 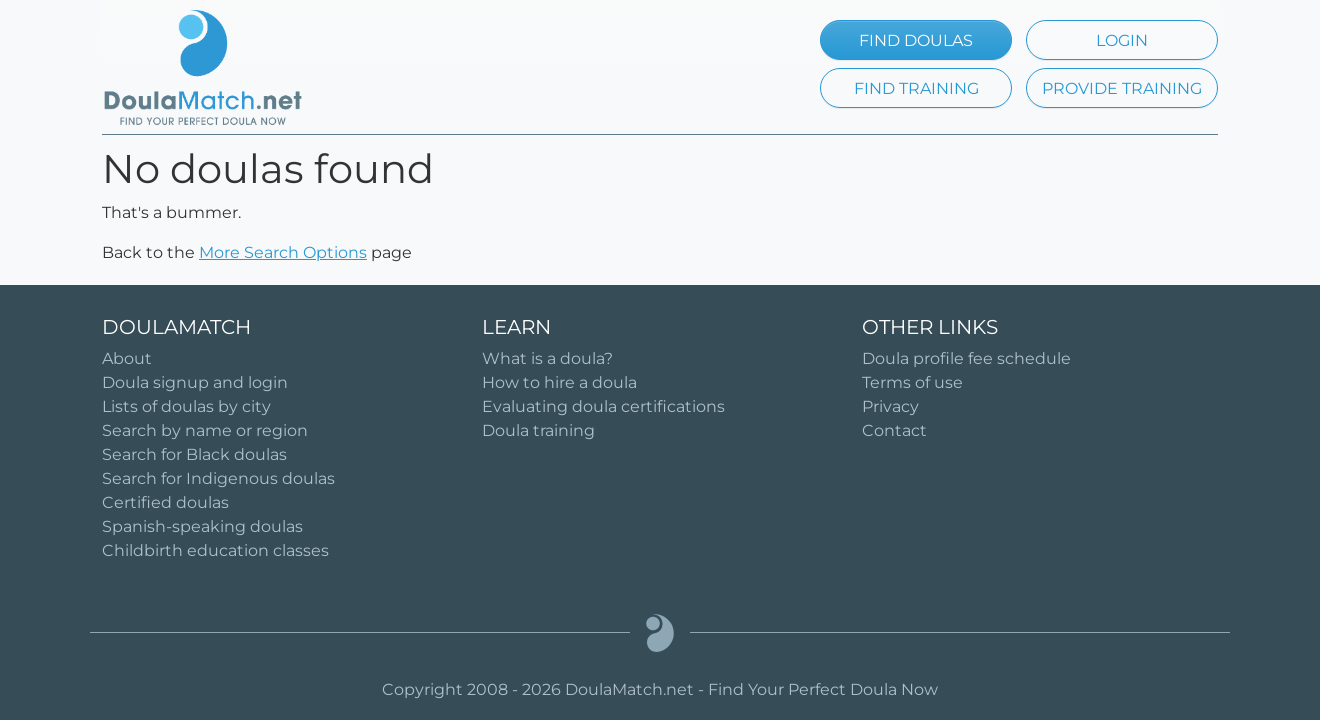 I want to click on About, so click(x=127, y=358).